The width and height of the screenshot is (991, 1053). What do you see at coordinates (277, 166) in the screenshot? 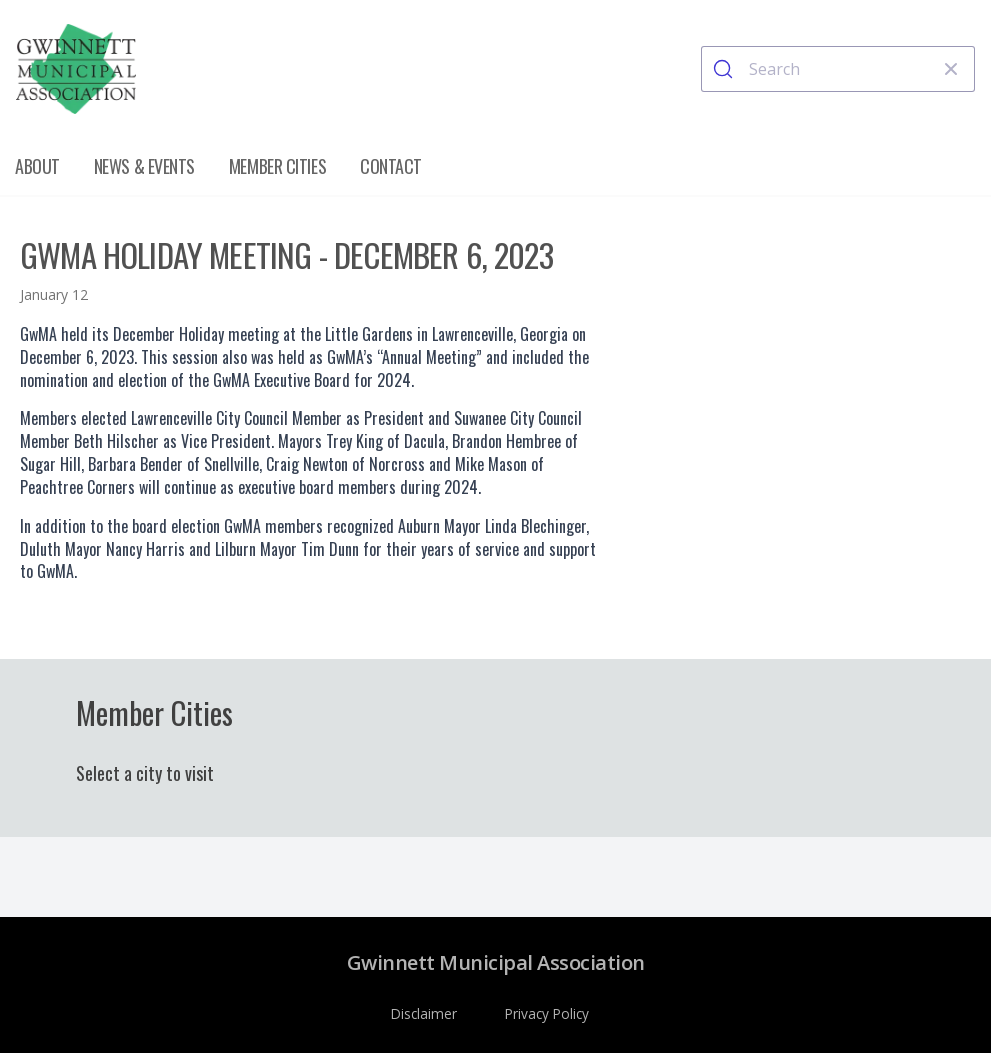
I see `Member Cities` at bounding box center [277, 166].